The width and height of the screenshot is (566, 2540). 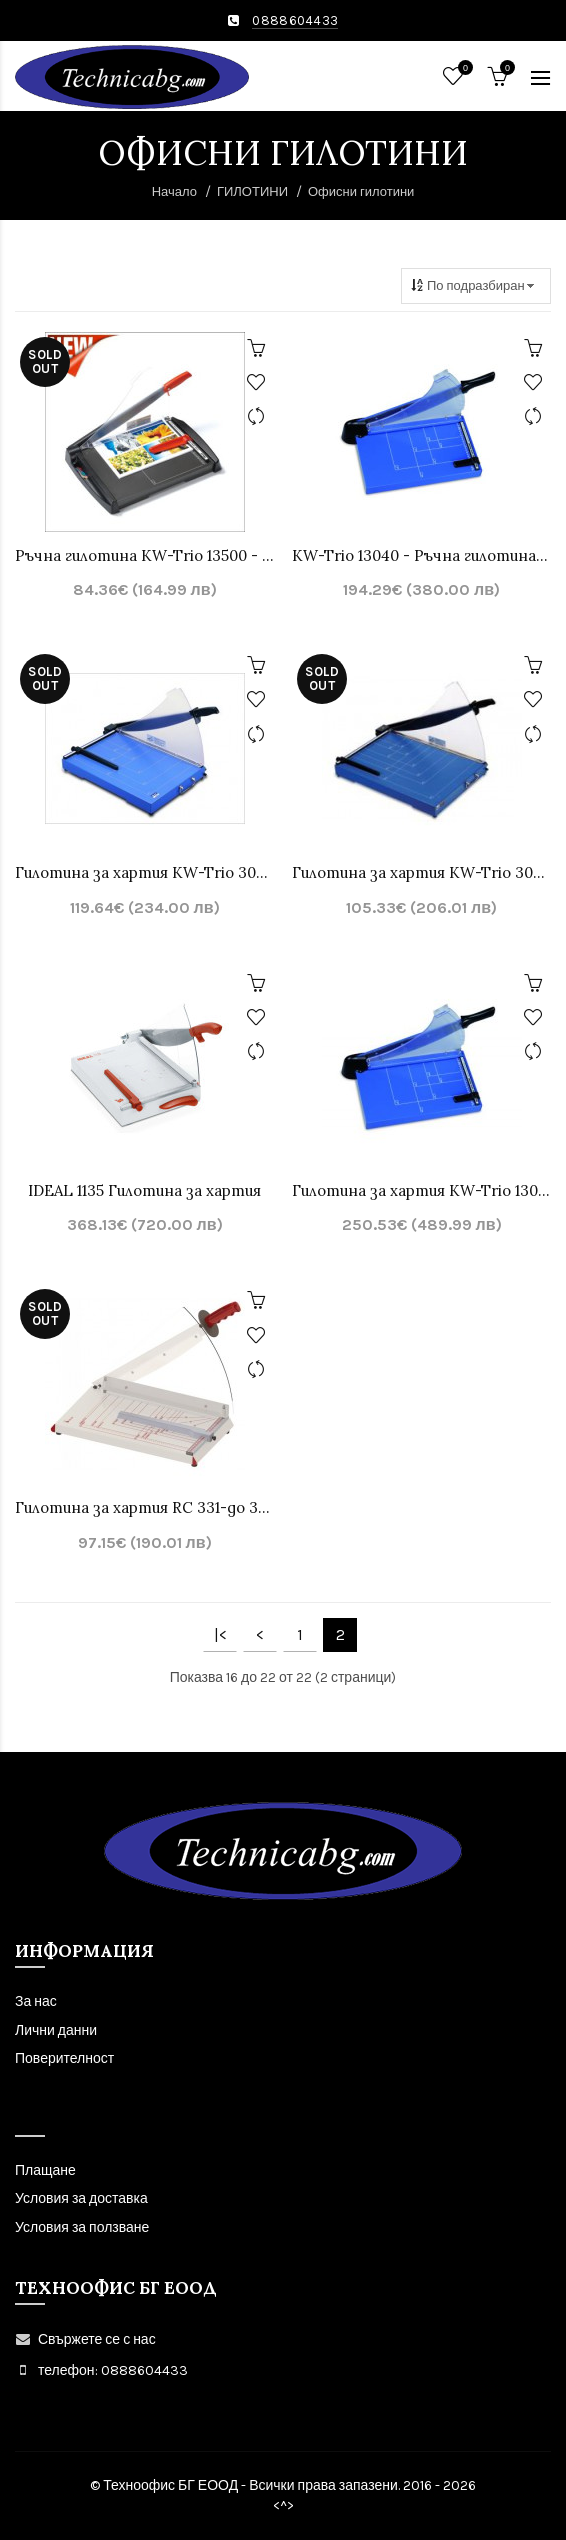 I want to click on |<, so click(x=220, y=1634).